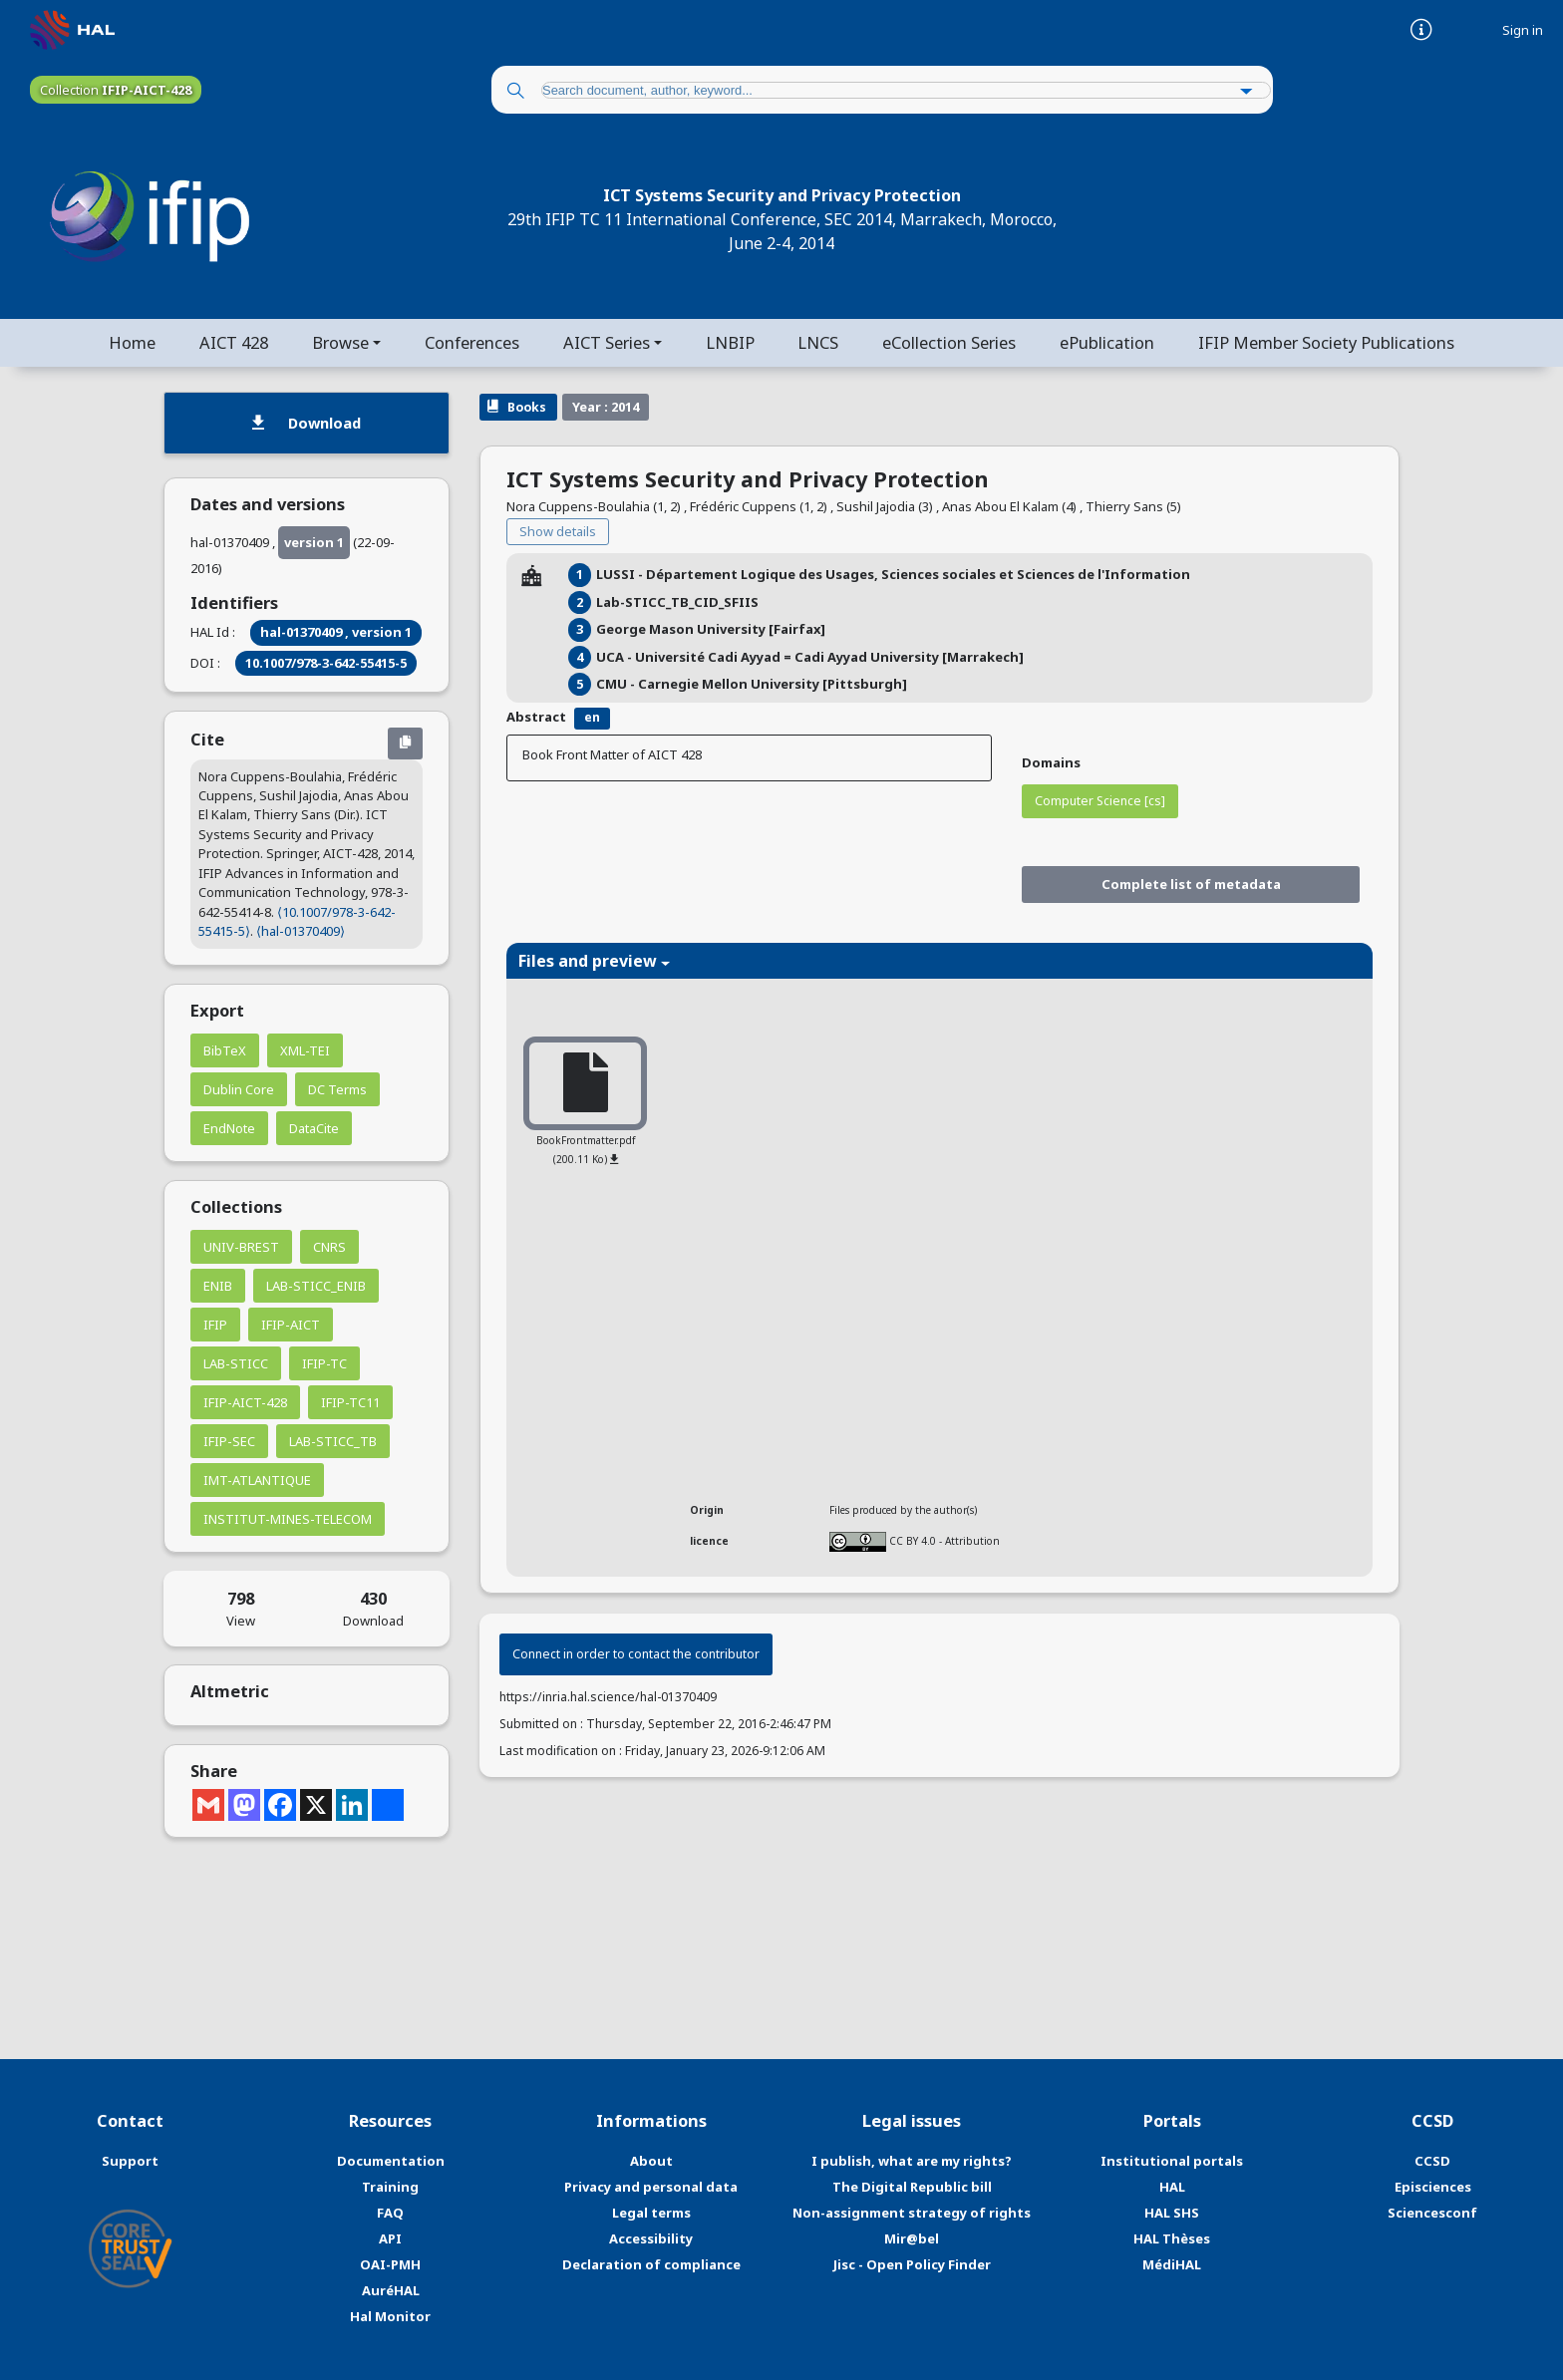 This screenshot has width=1563, height=2380. Describe the element at coordinates (232, 342) in the screenshot. I see `AICT 428` at that location.